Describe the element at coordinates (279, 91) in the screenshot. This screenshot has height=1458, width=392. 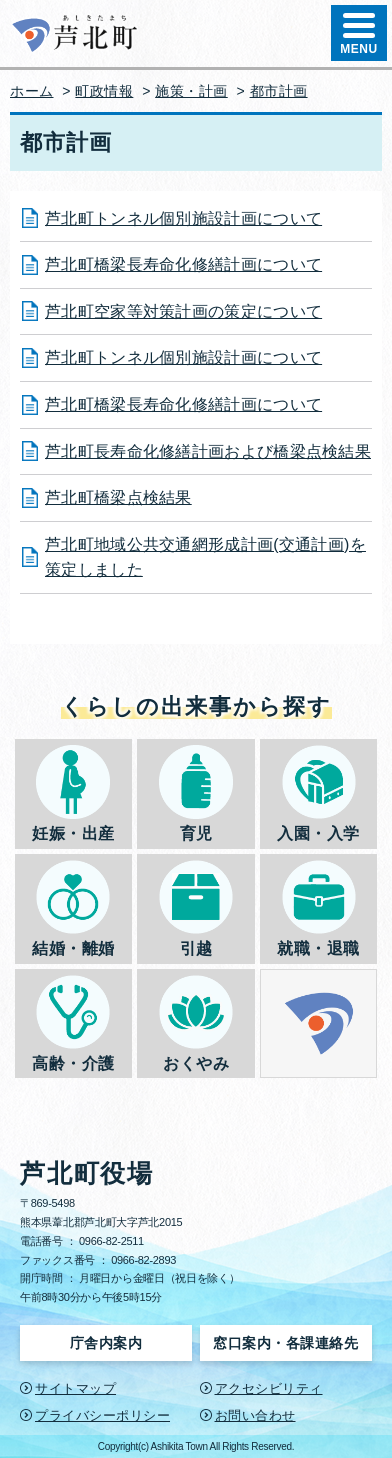
I see `都市計画` at that location.